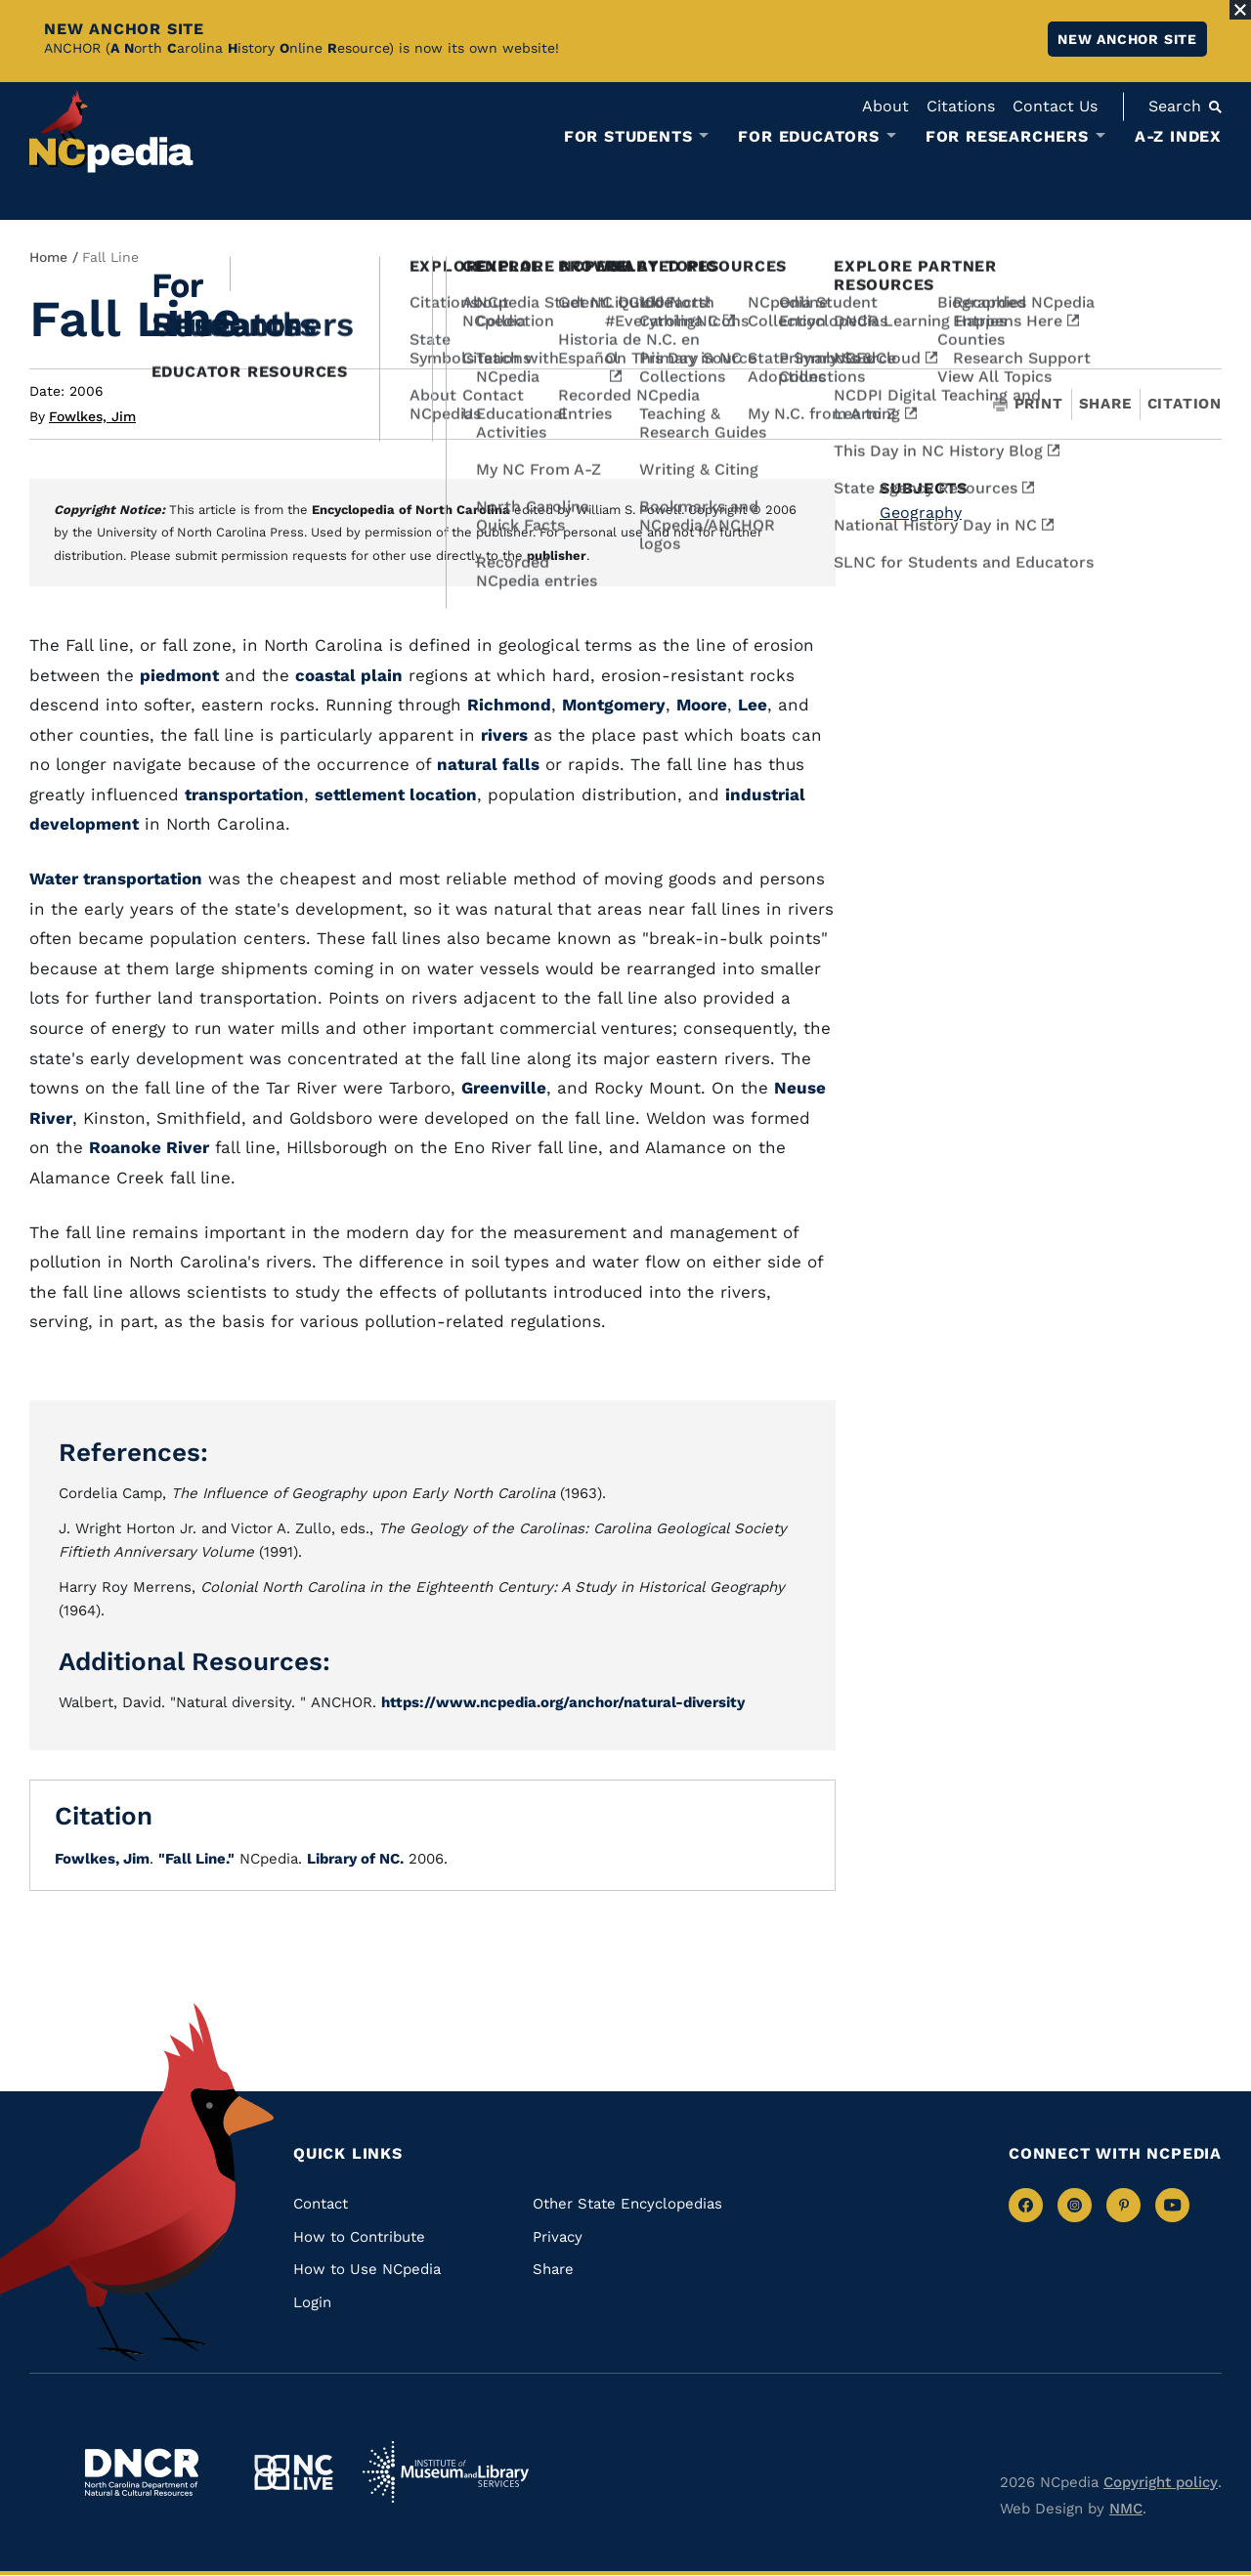 This screenshot has height=2576, width=1251. Describe the element at coordinates (808, 137) in the screenshot. I see `For Educators` at that location.